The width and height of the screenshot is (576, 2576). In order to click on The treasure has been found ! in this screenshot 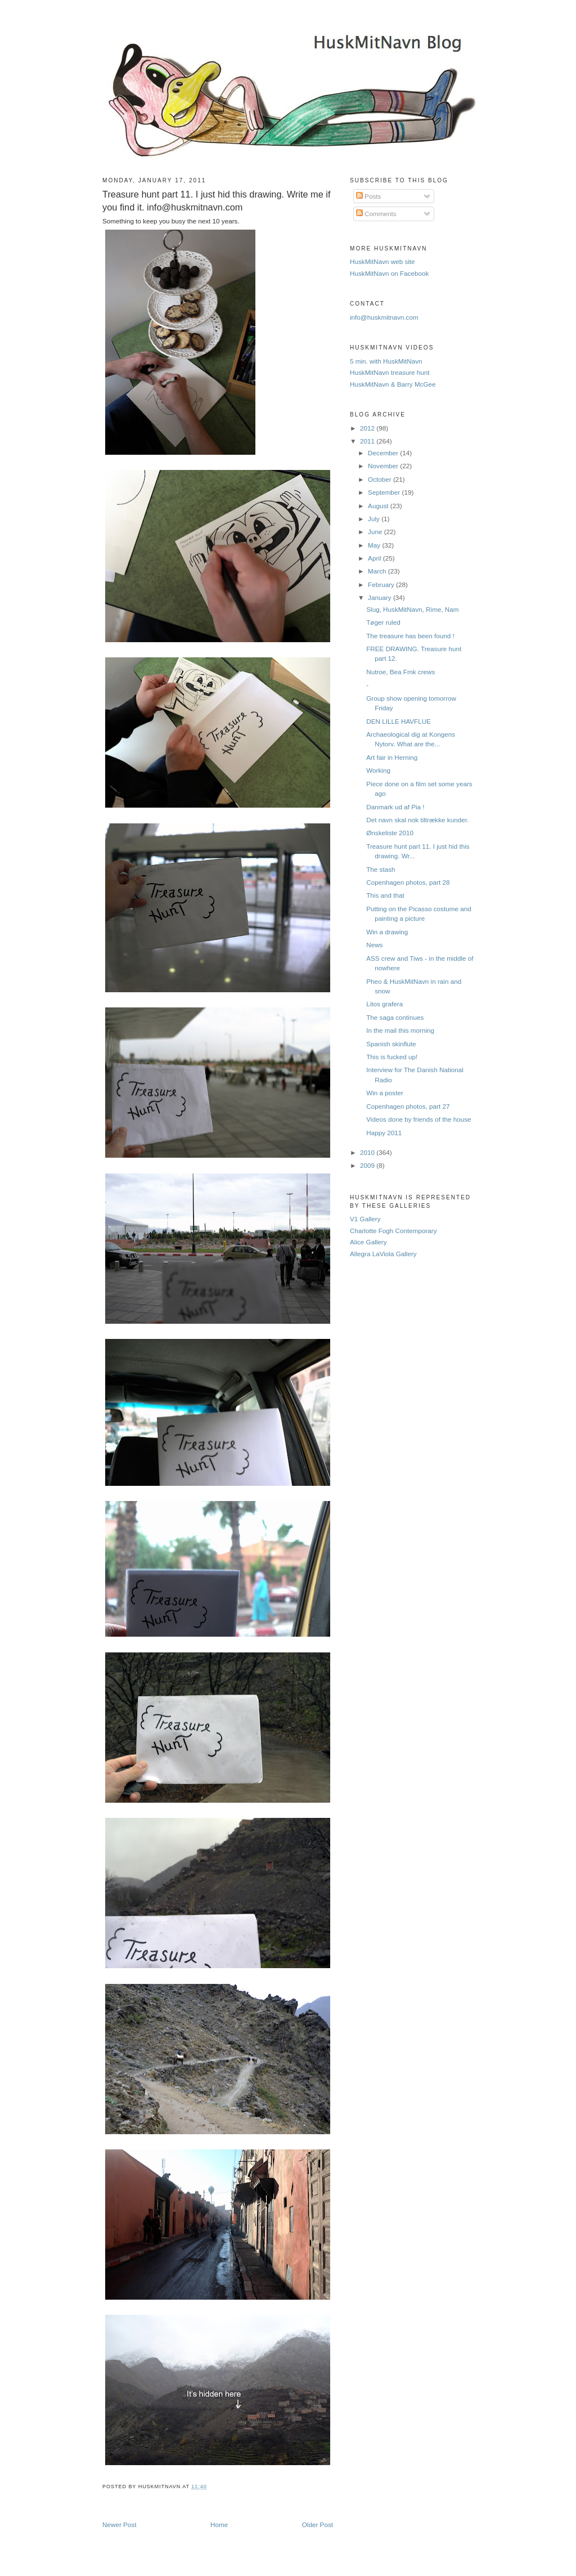, I will do `click(410, 635)`.